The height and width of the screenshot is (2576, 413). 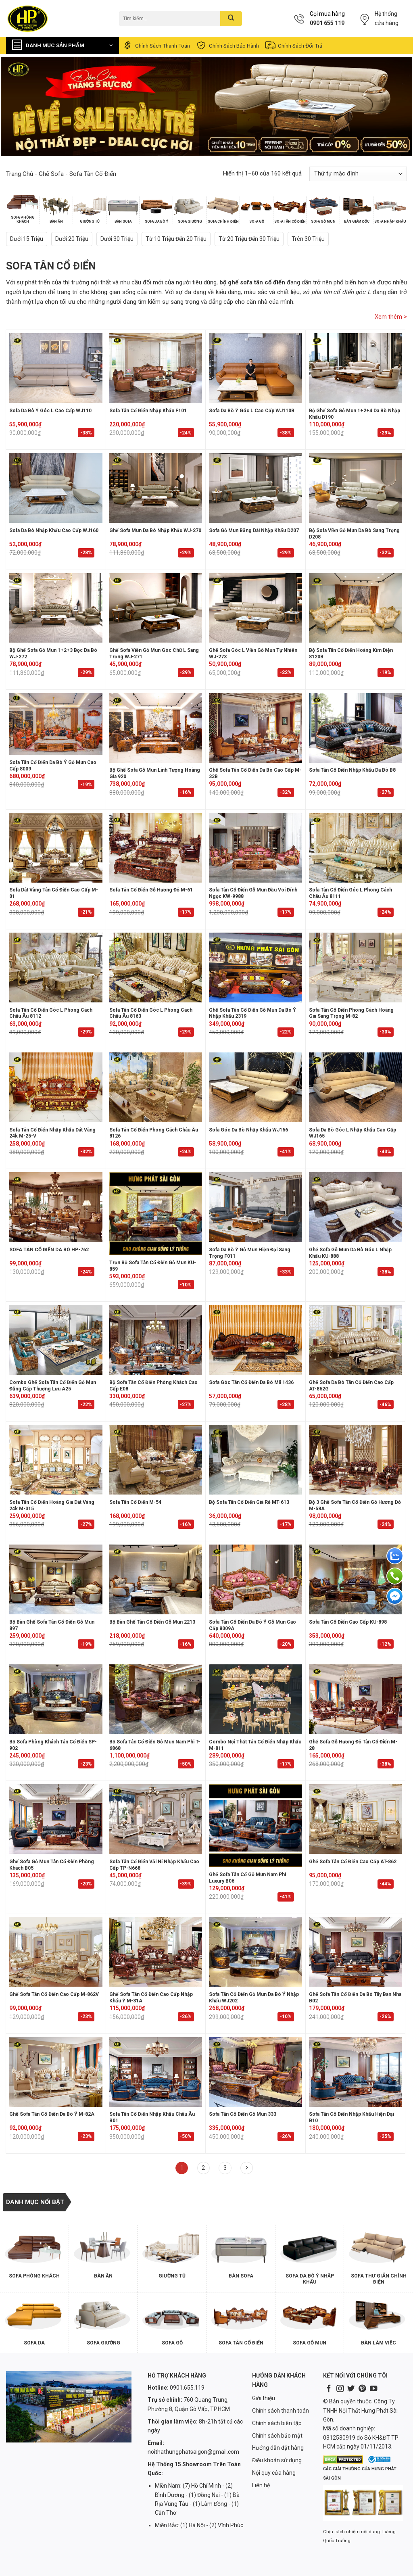 I want to click on Bộ Sofa Tân Cổ Điển Hoàng Kim Điện 8120B, so click(x=351, y=653).